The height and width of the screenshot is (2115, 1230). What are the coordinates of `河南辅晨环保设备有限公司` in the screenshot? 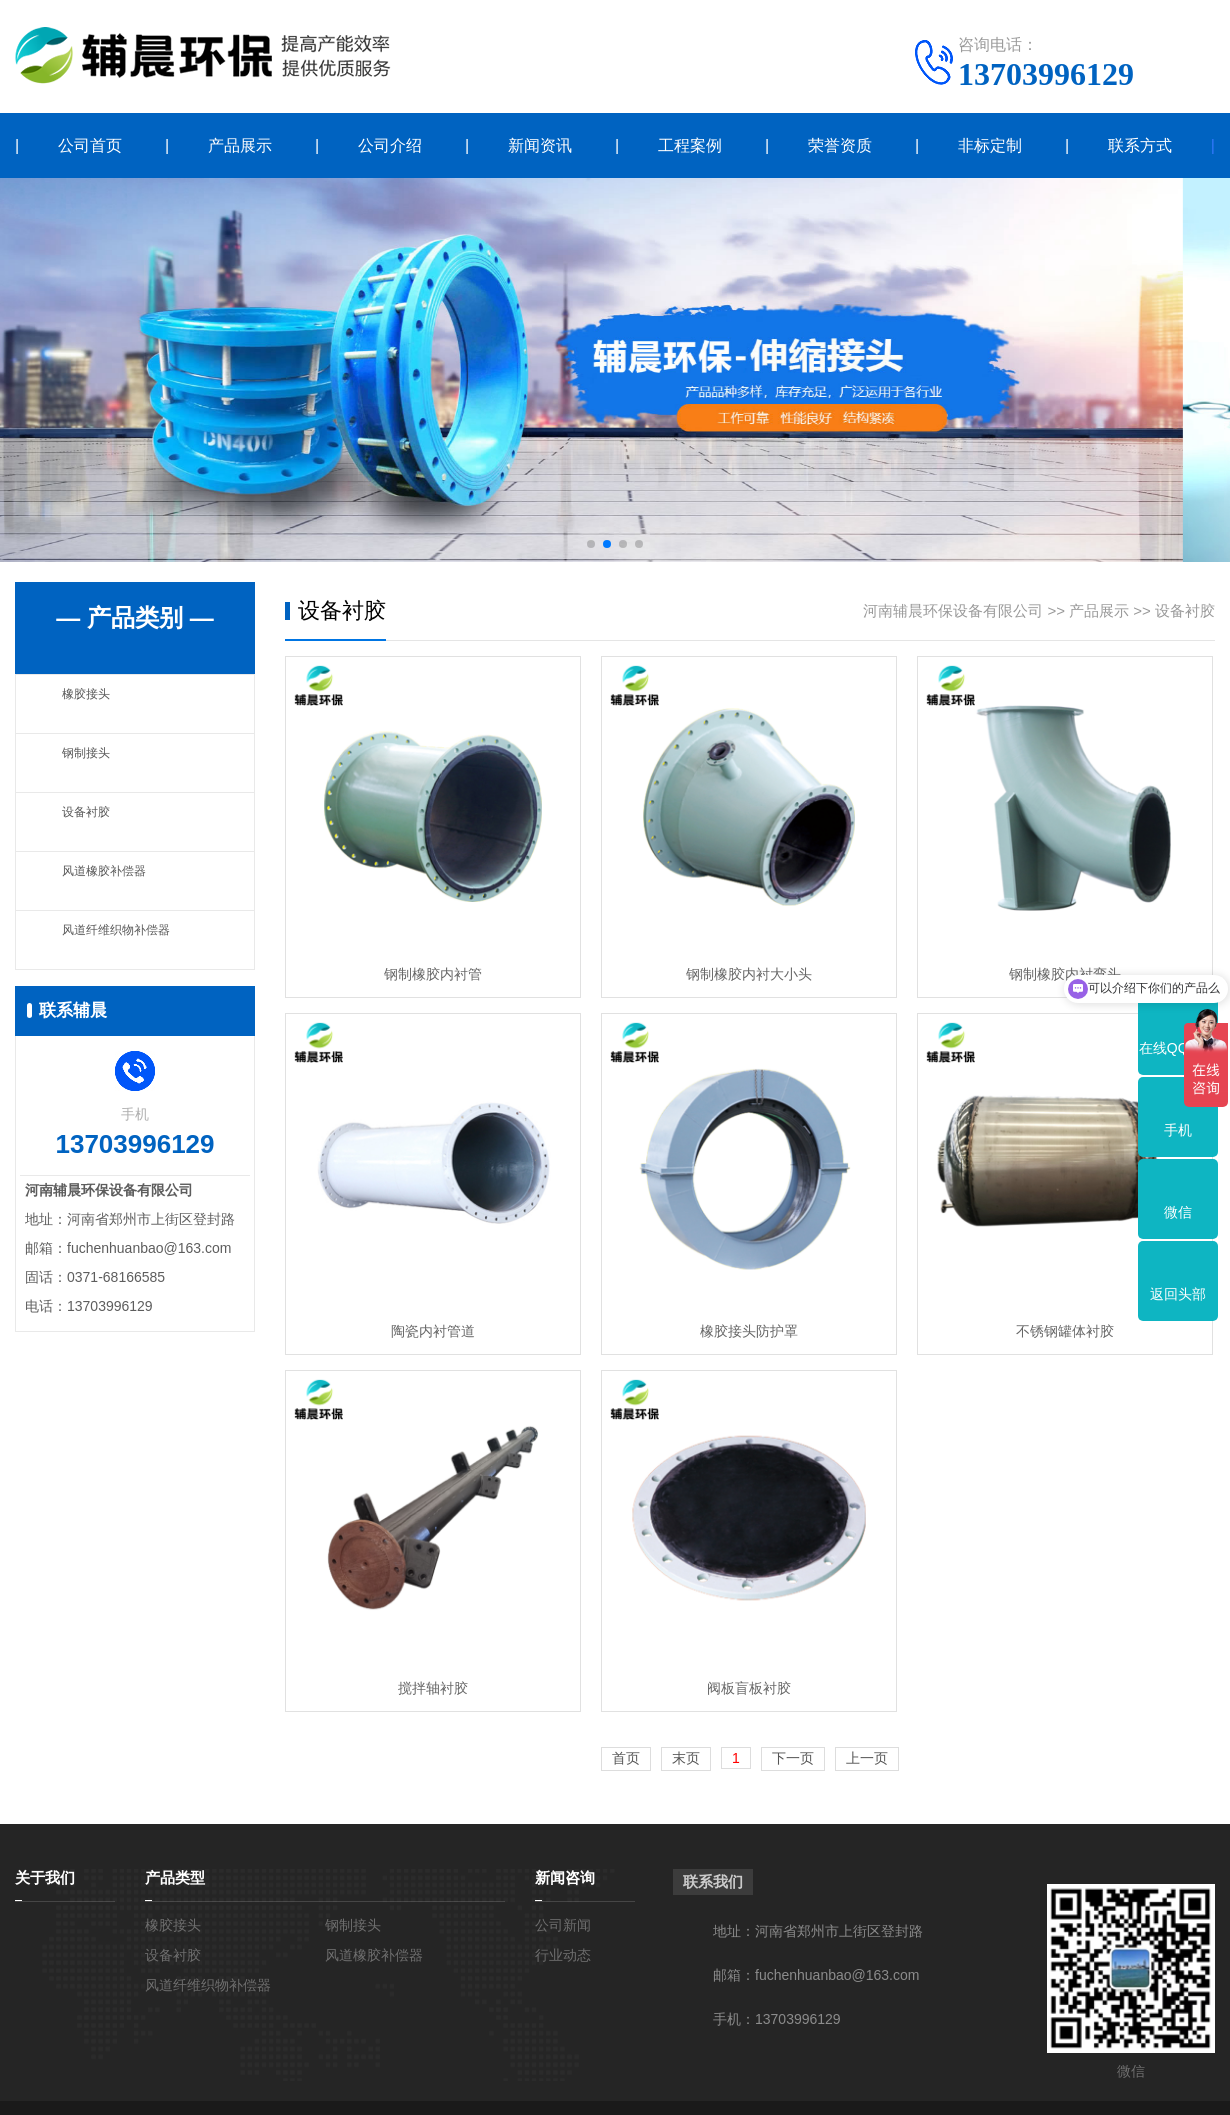 It's located at (953, 610).